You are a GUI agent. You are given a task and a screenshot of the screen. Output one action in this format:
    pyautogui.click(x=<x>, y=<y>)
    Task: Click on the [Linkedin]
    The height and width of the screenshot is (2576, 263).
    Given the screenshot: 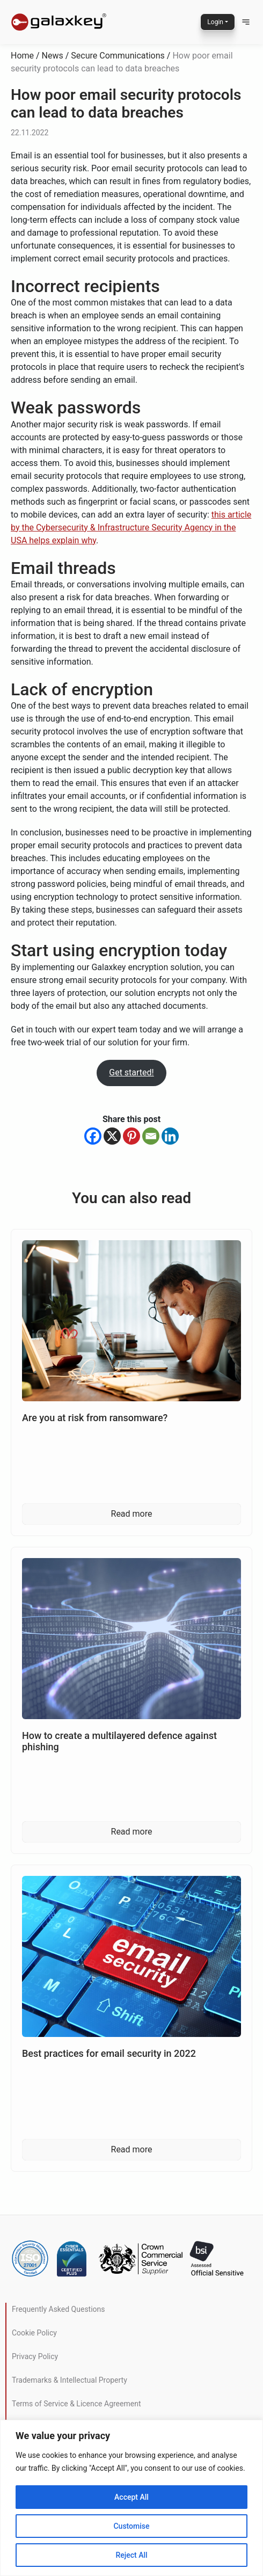 What is the action you would take?
    pyautogui.click(x=170, y=1136)
    